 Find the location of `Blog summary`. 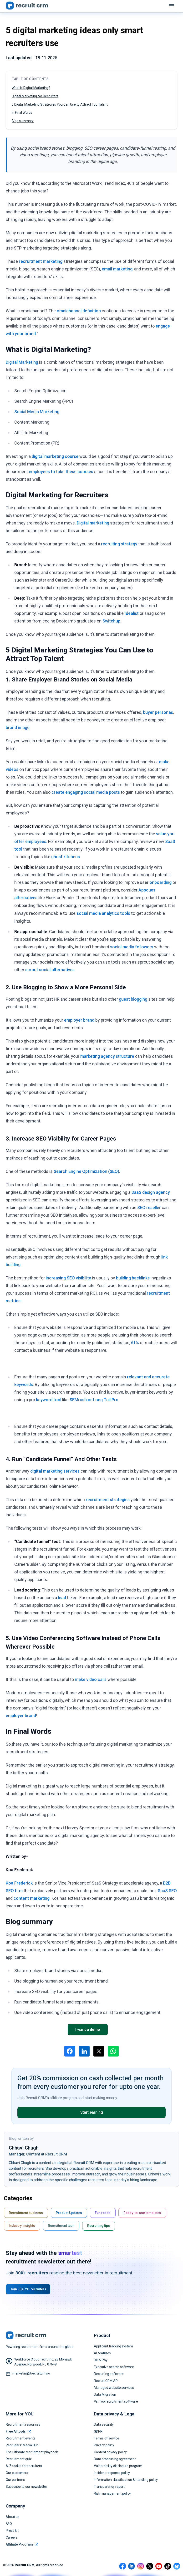

Blog summary is located at coordinates (23, 121).